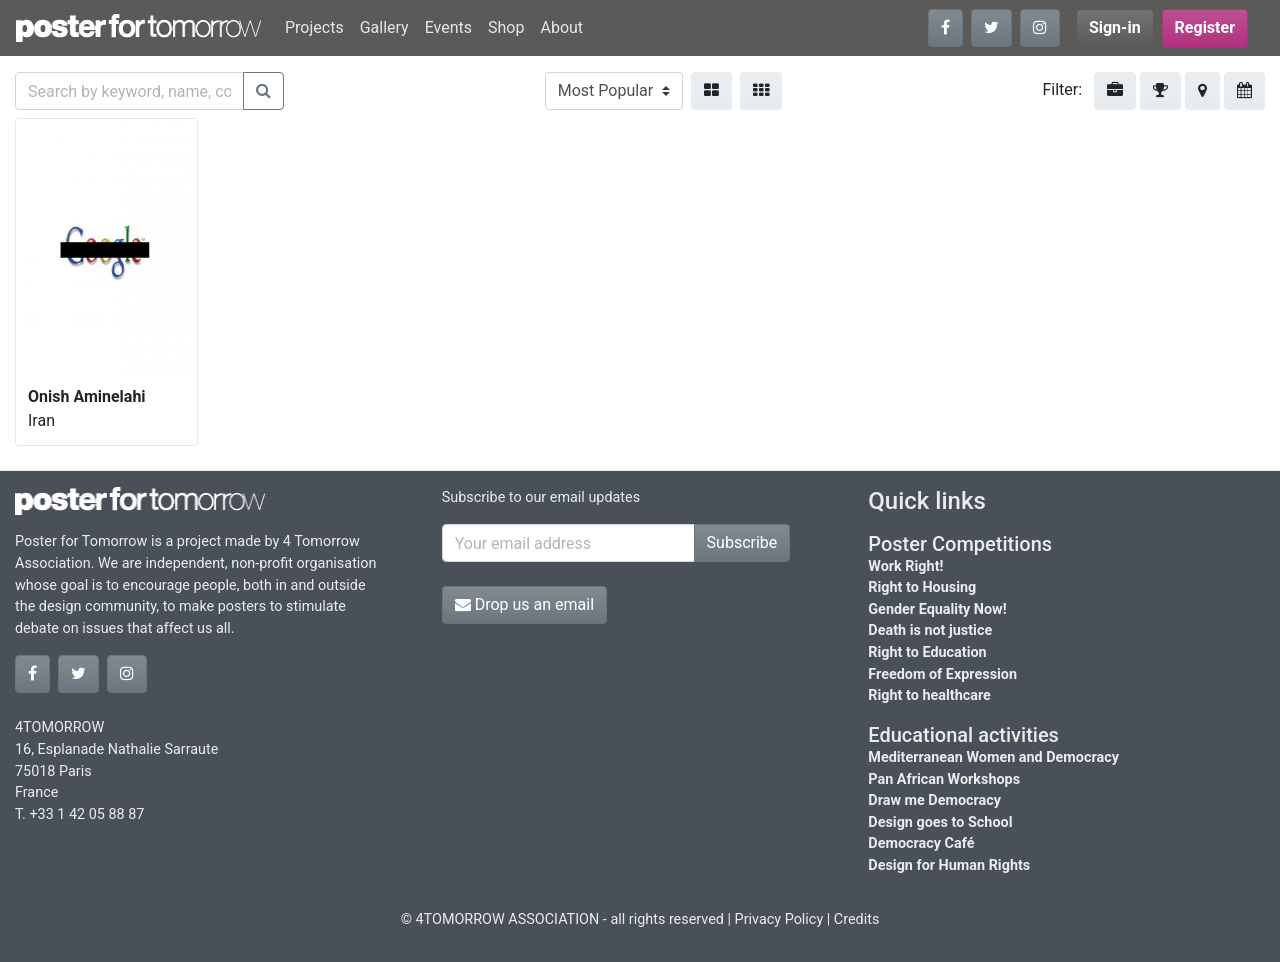 This screenshot has width=1280, height=962. Describe the element at coordinates (561, 27) in the screenshot. I see `About` at that location.